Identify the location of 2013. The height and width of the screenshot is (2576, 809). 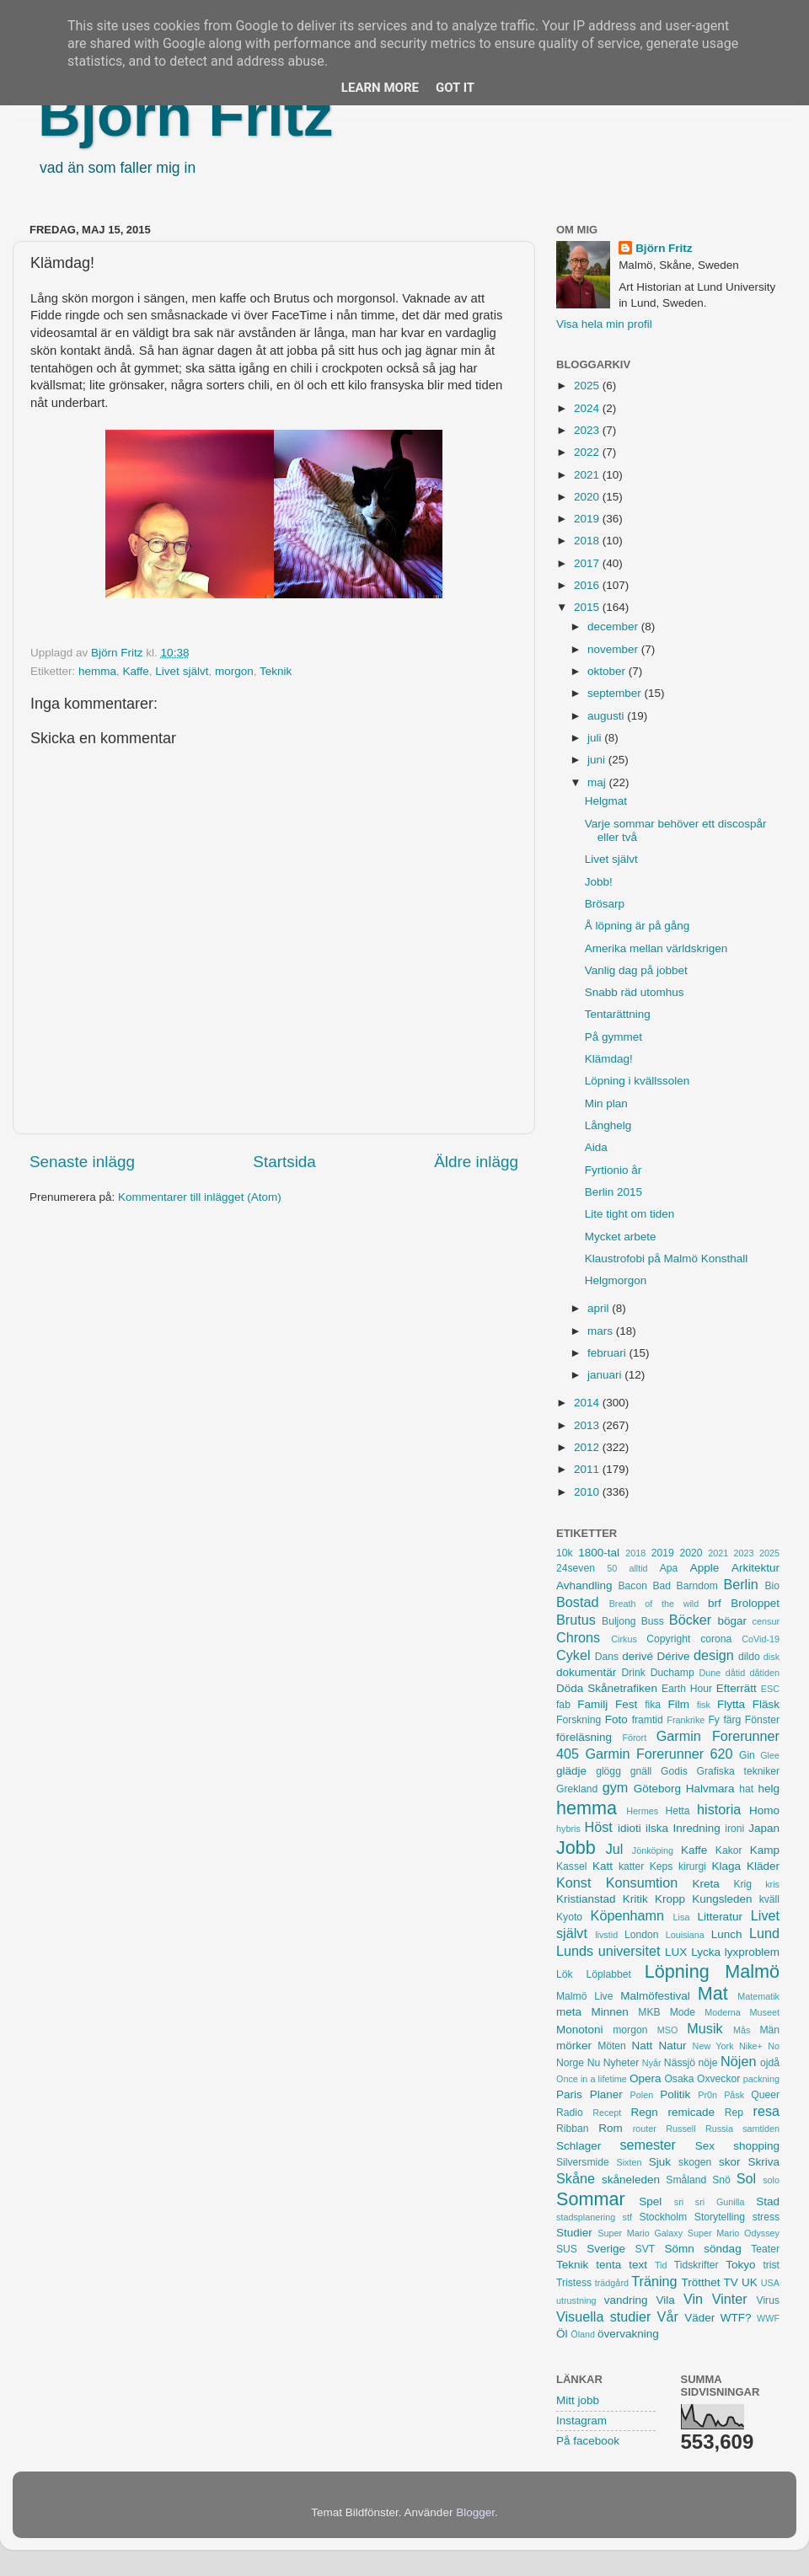
(588, 1425).